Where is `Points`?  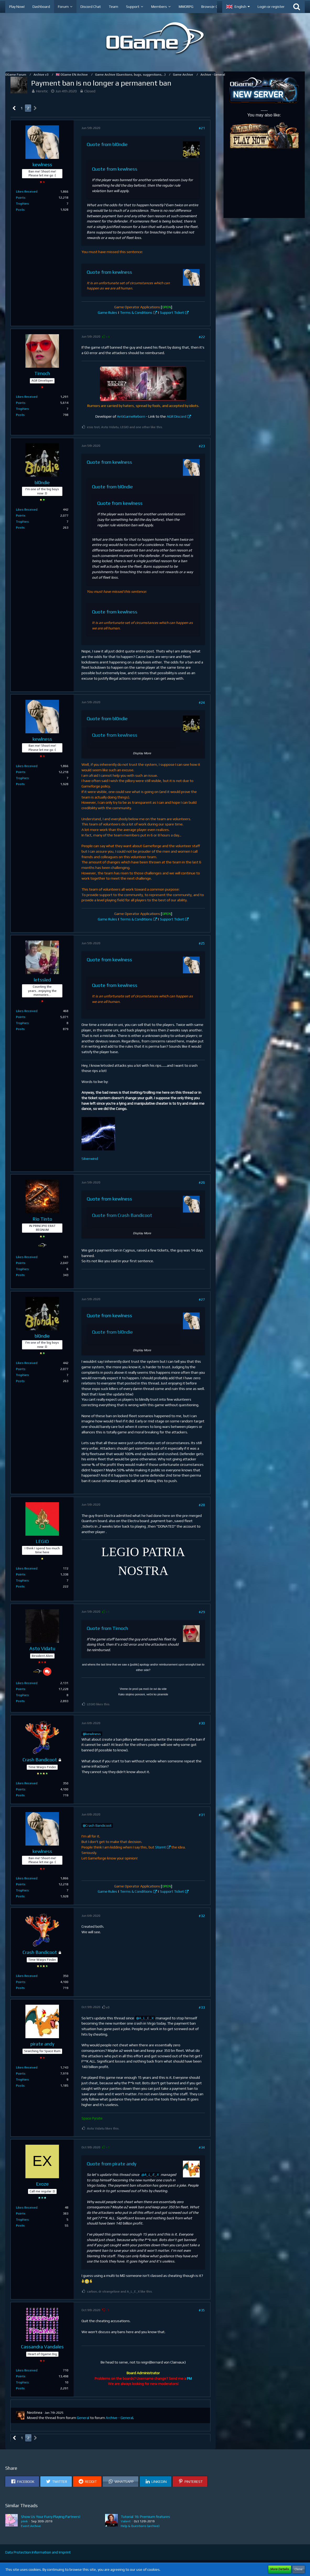 Points is located at coordinates (20, 197).